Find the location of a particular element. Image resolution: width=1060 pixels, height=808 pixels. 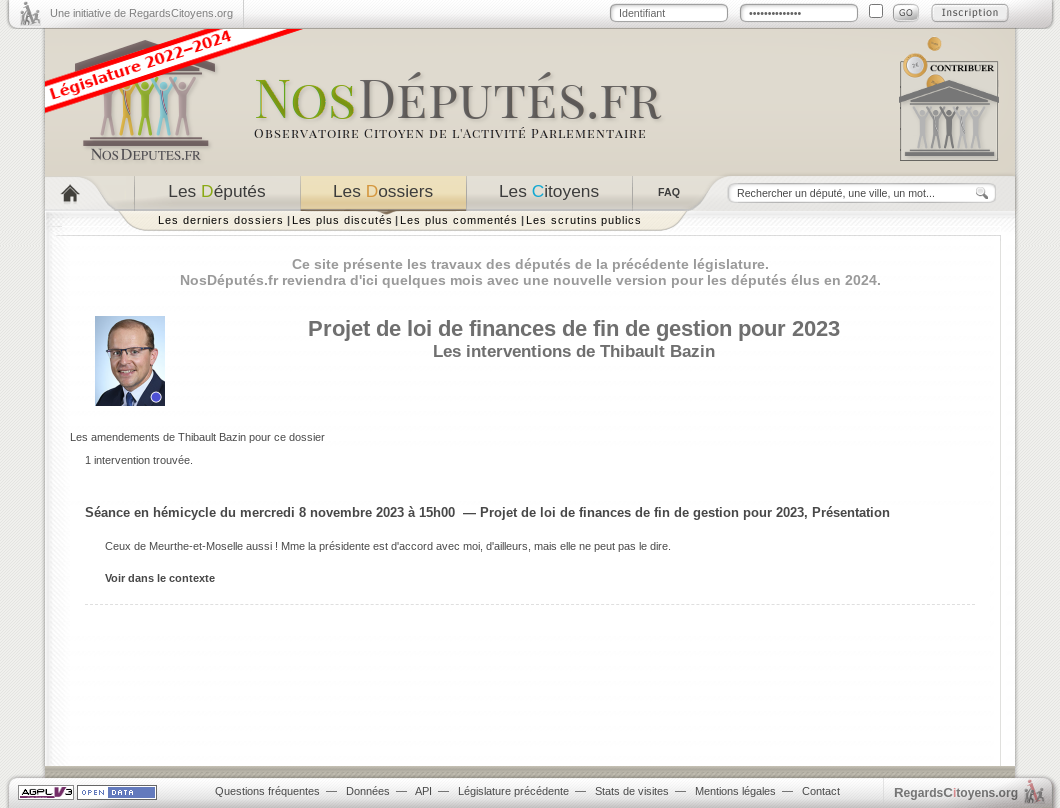

Contact is located at coordinates (821, 791).